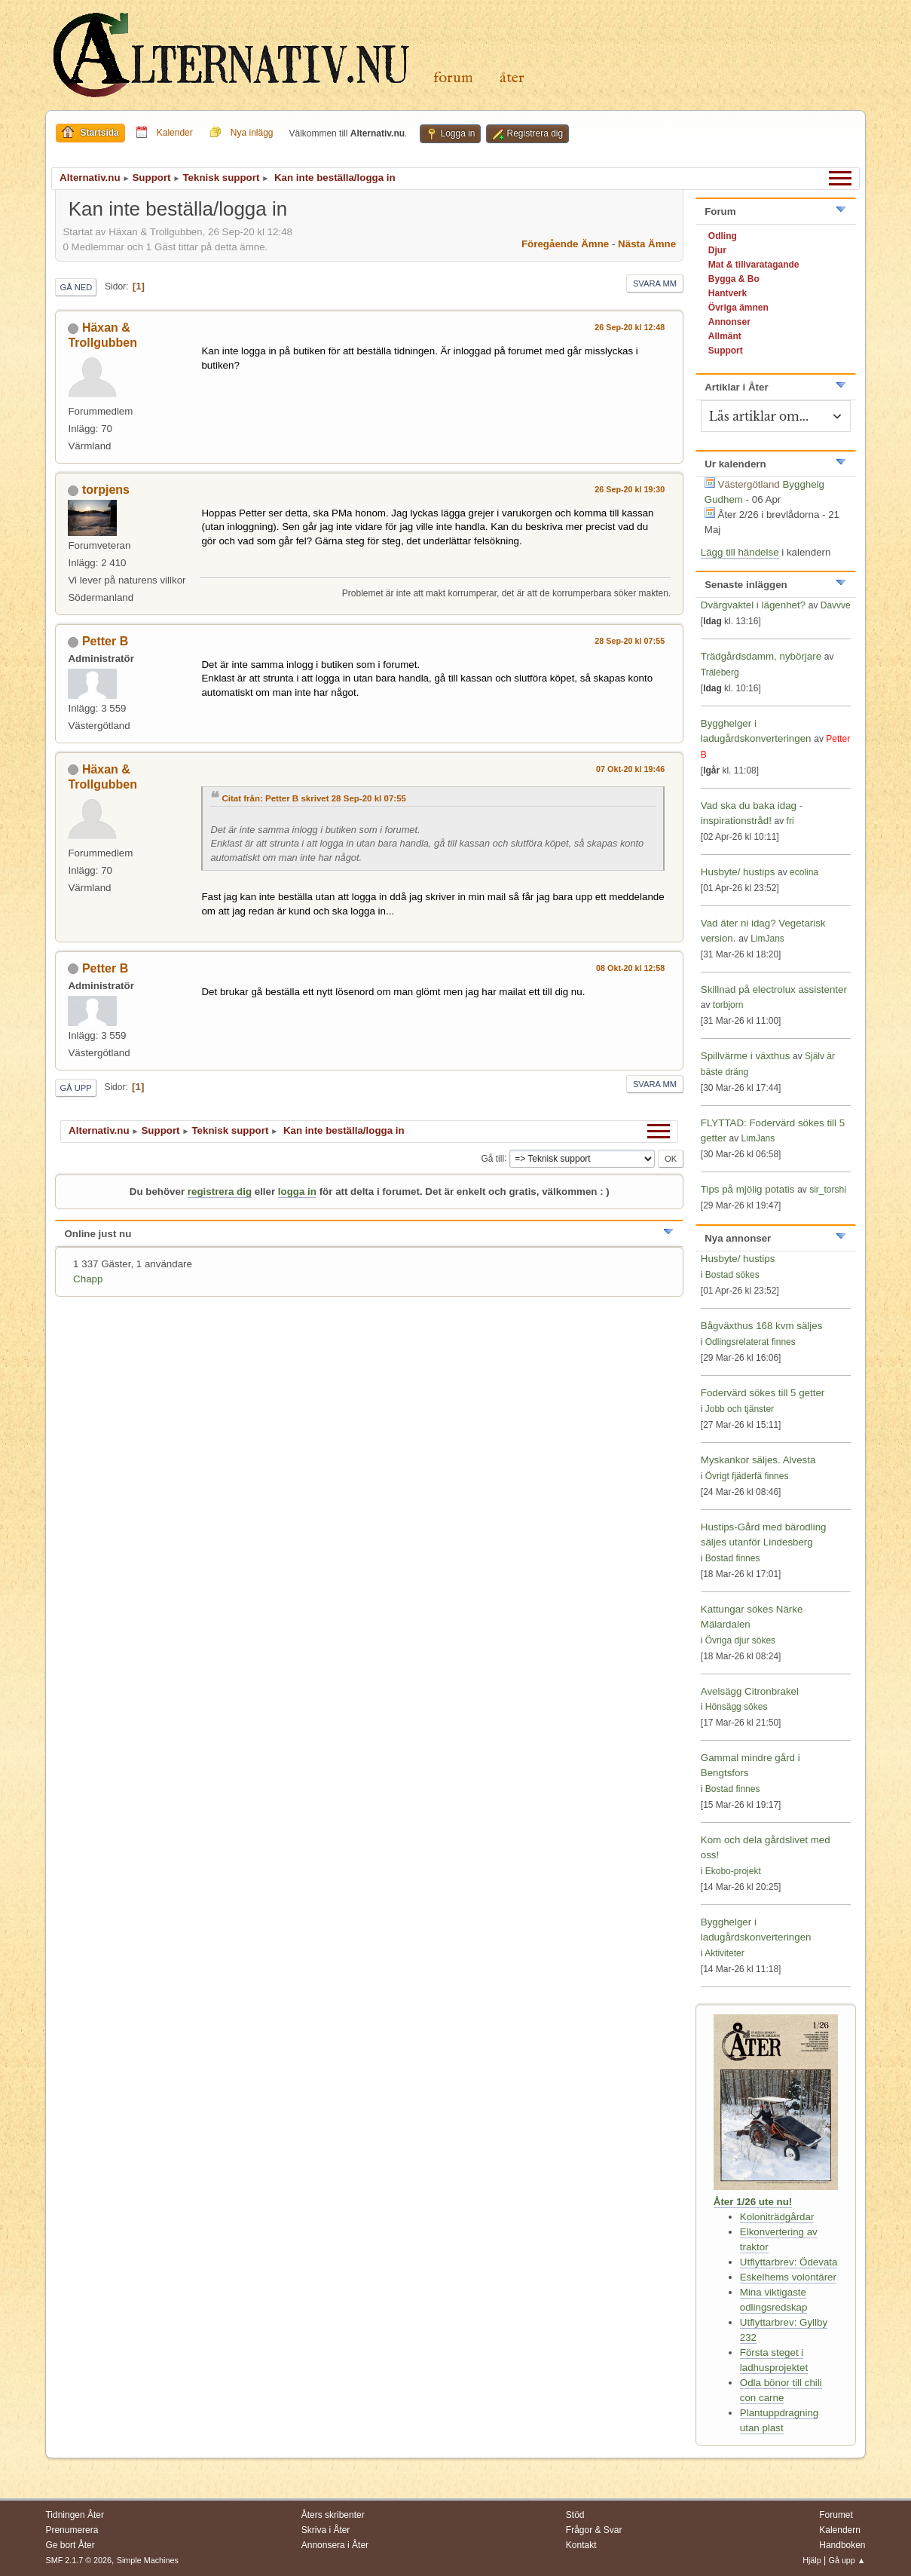  What do you see at coordinates (840, 2530) in the screenshot?
I see `Kalendern` at bounding box center [840, 2530].